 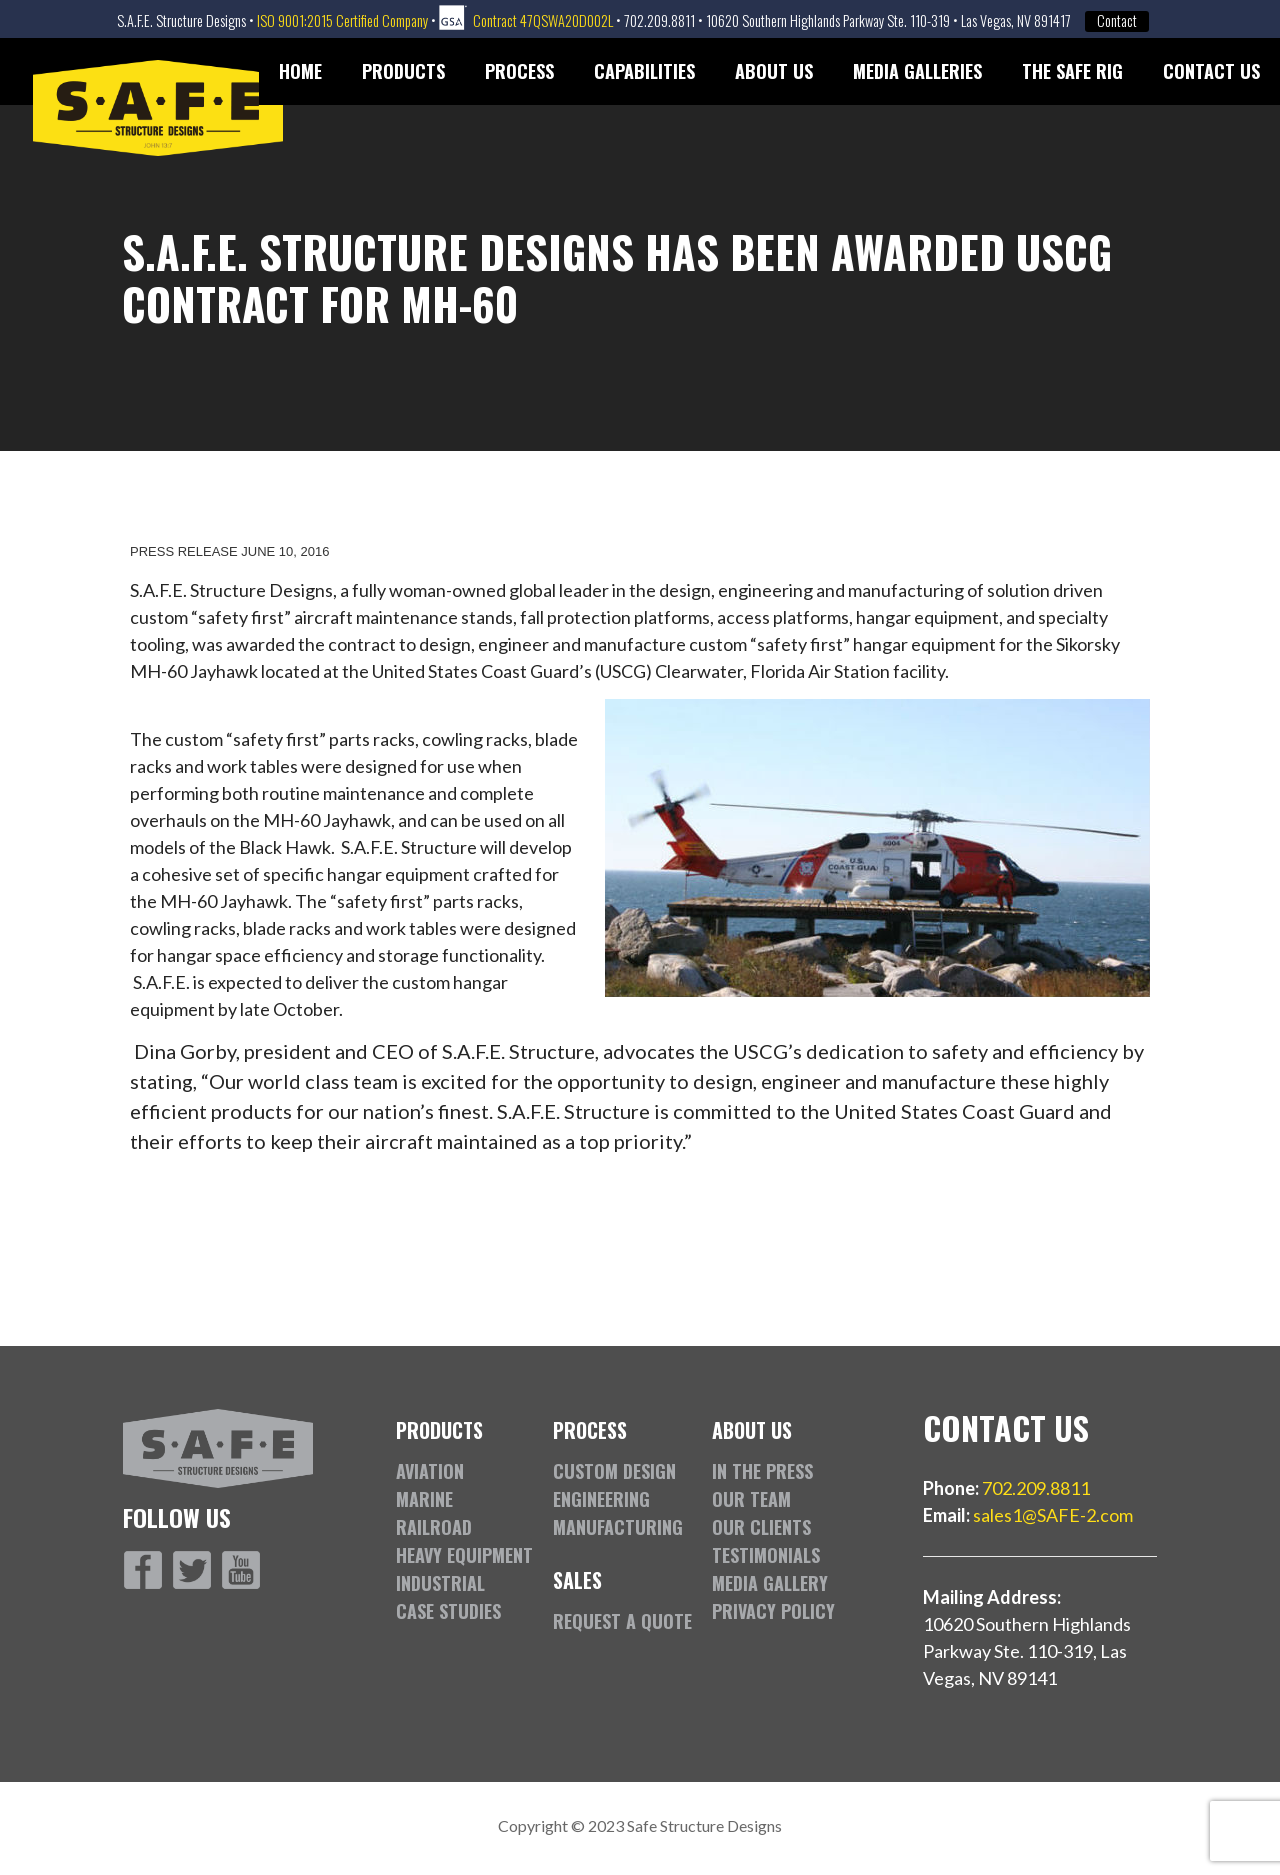 I want to click on sales1@SAFE-2.com, so click(x=1053, y=1515).